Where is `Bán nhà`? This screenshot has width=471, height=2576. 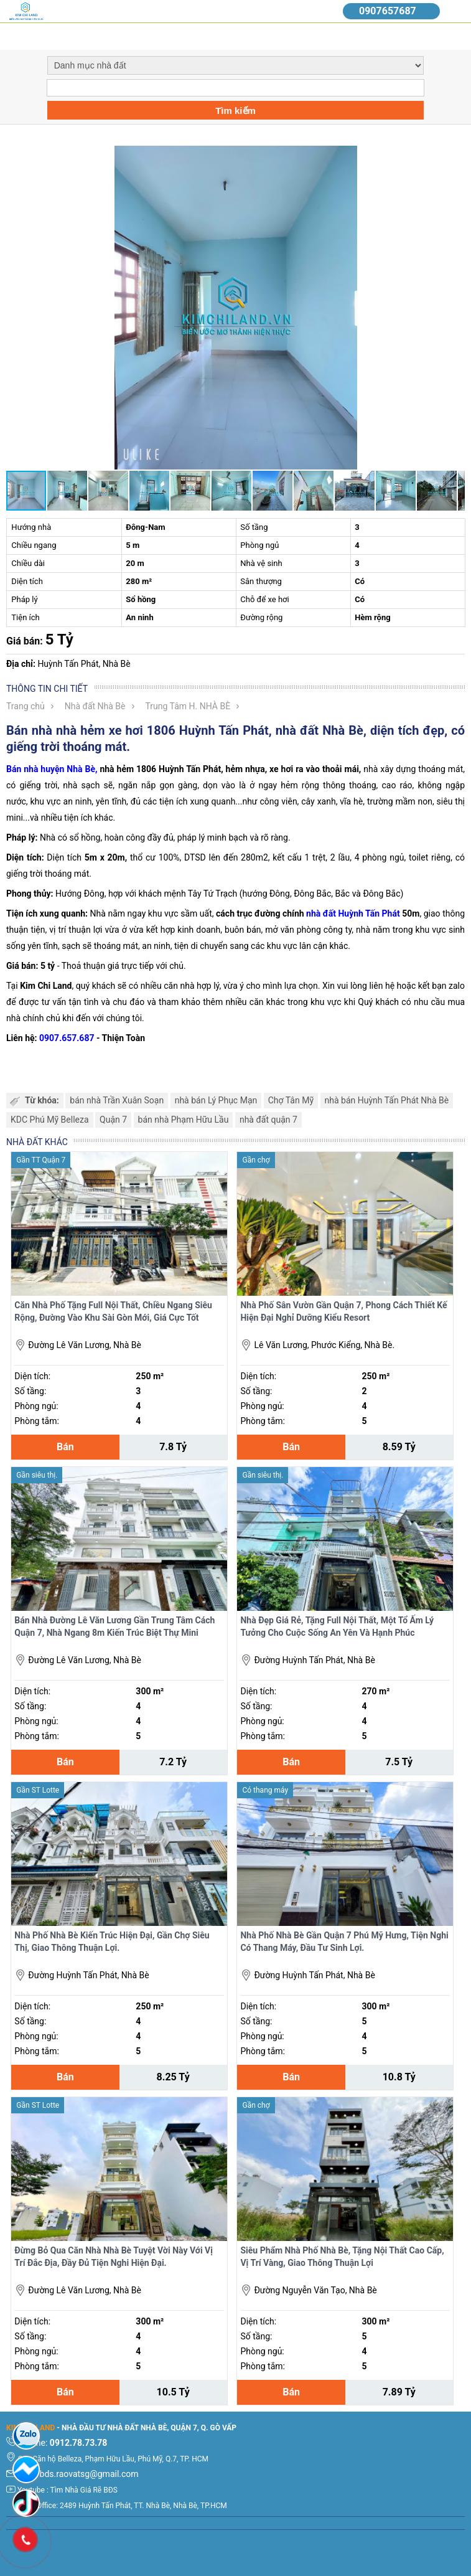 Bán nhà is located at coordinates (23, 769).